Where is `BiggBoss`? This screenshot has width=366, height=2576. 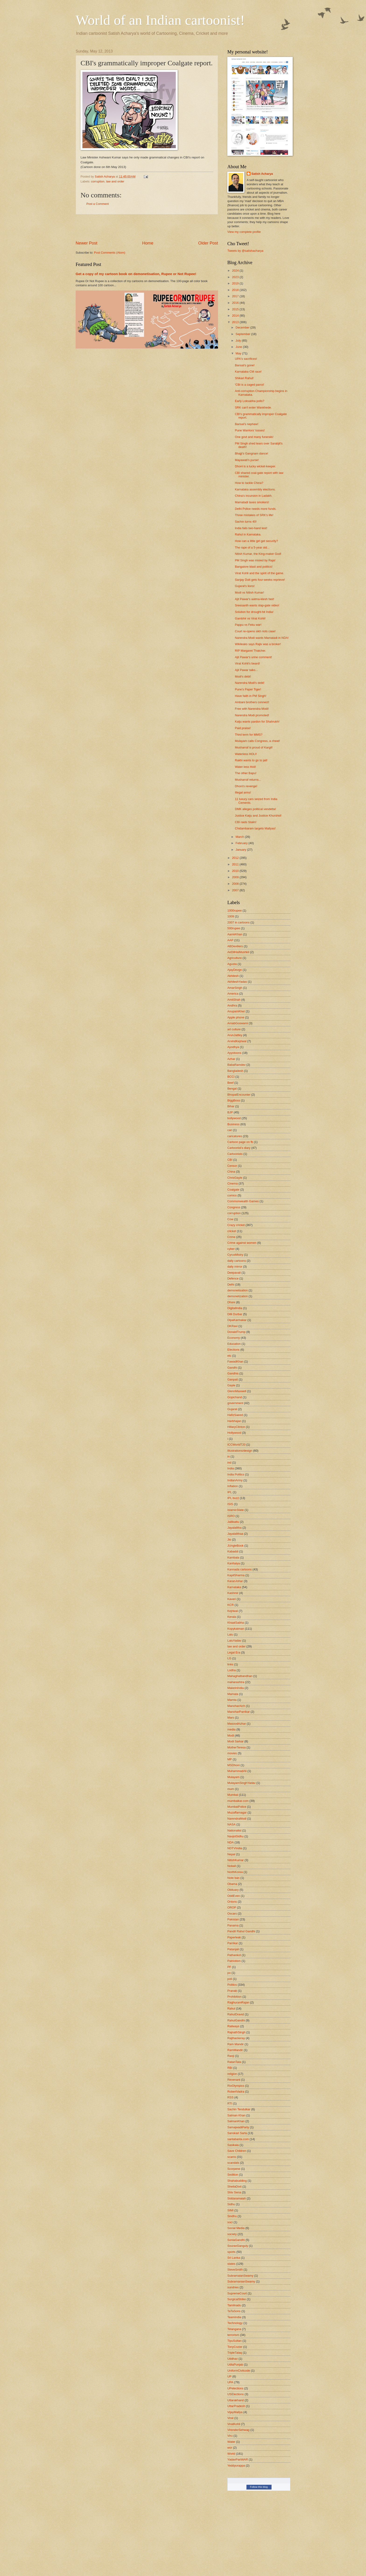 BiggBoss is located at coordinates (233, 1100).